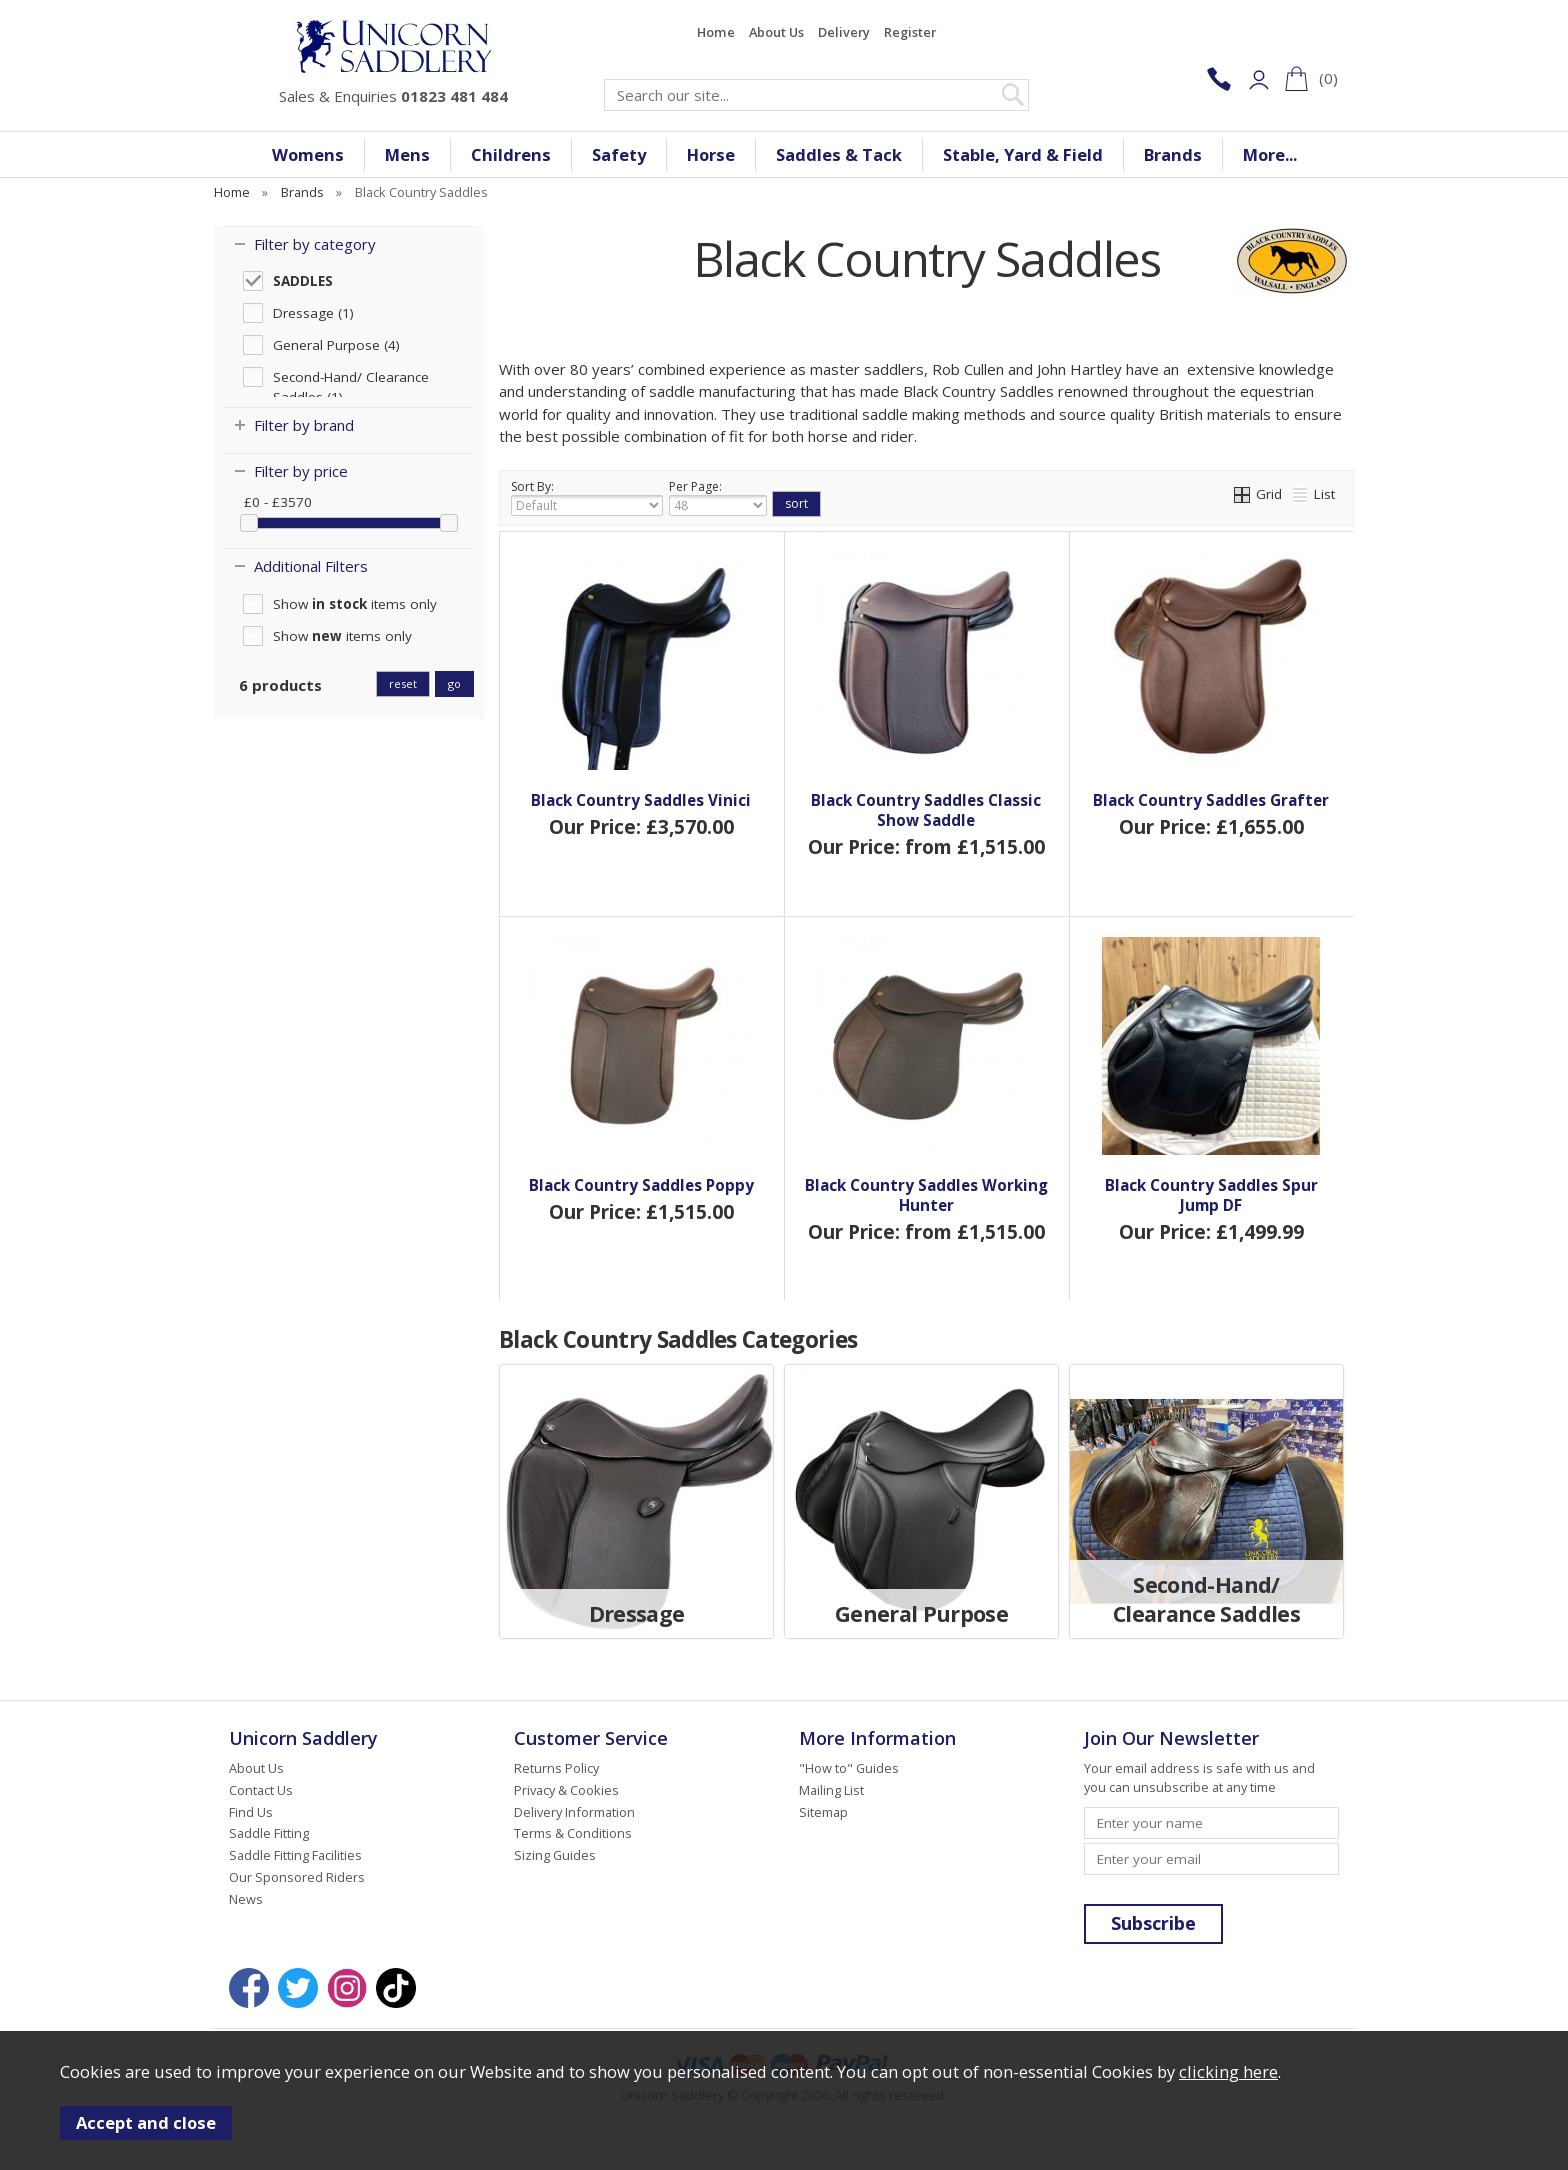 The width and height of the screenshot is (1568, 2170). Describe the element at coordinates (910, 32) in the screenshot. I see `Register` at that location.